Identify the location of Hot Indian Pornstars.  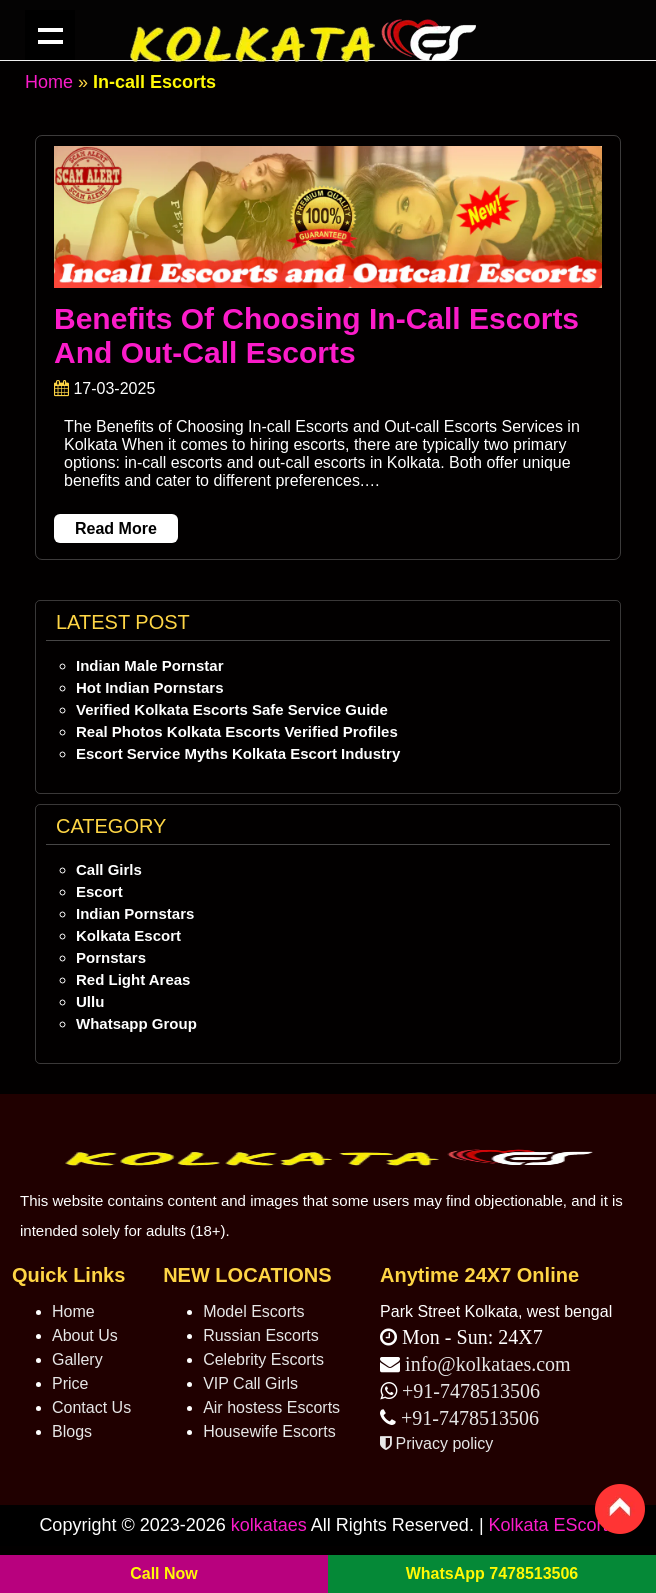
(150, 687).